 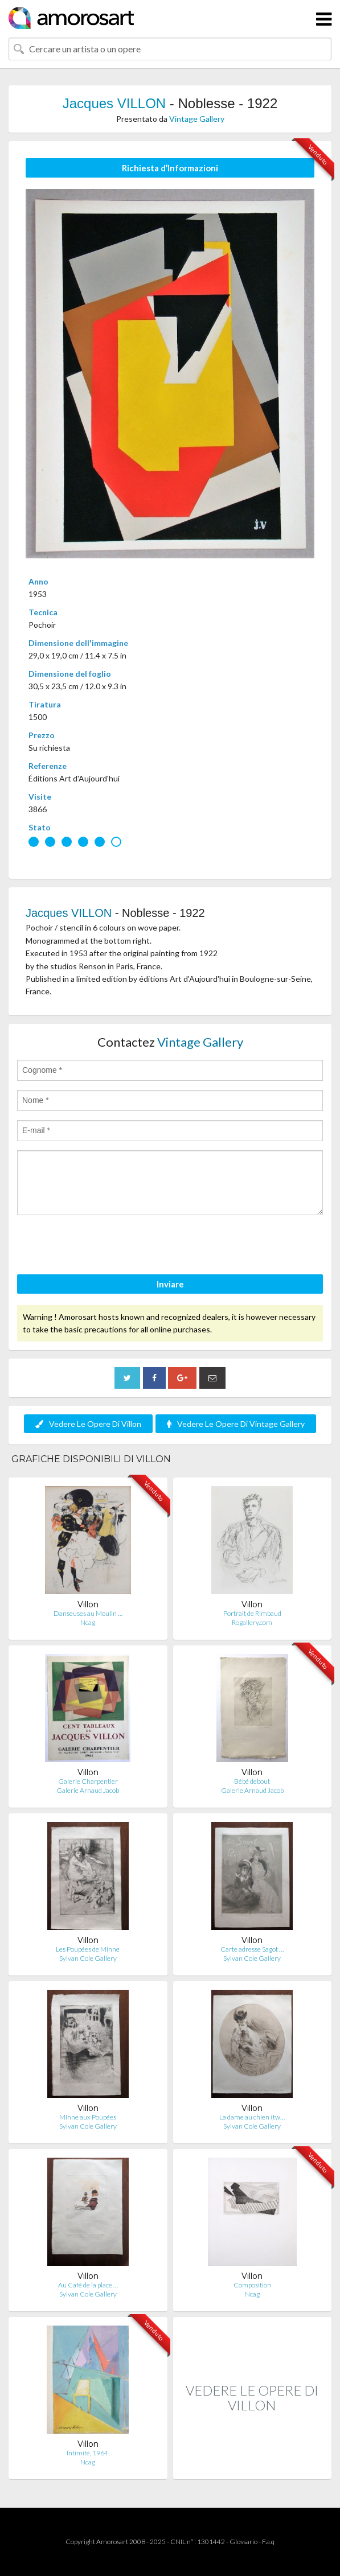 What do you see at coordinates (88, 1949) in the screenshot?
I see `Les Poupées de Minne` at bounding box center [88, 1949].